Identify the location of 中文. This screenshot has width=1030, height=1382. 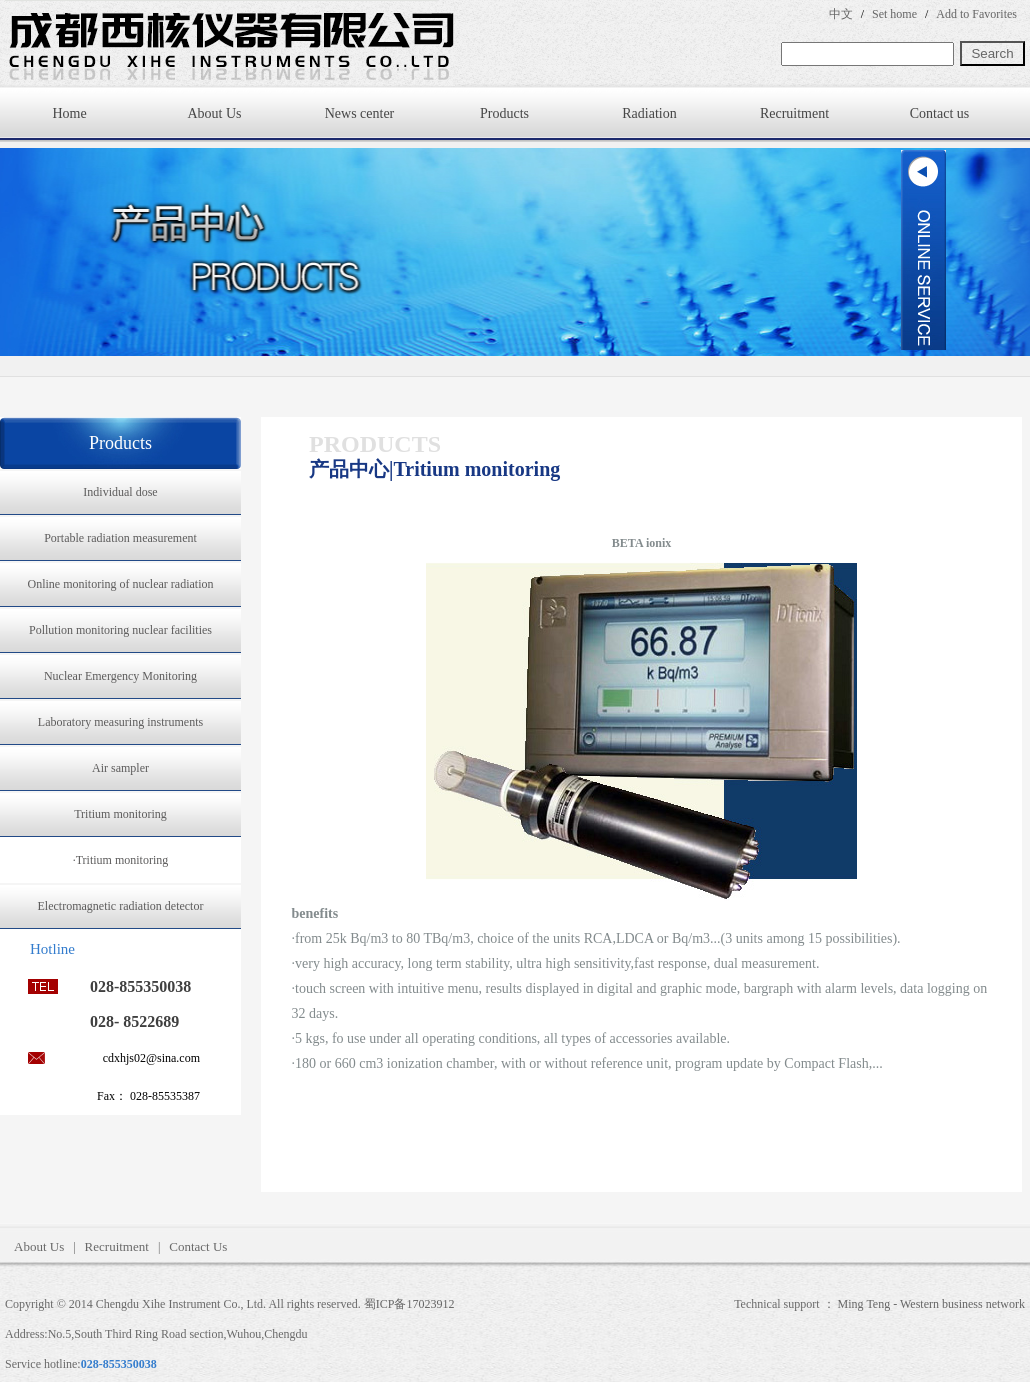
(841, 14).